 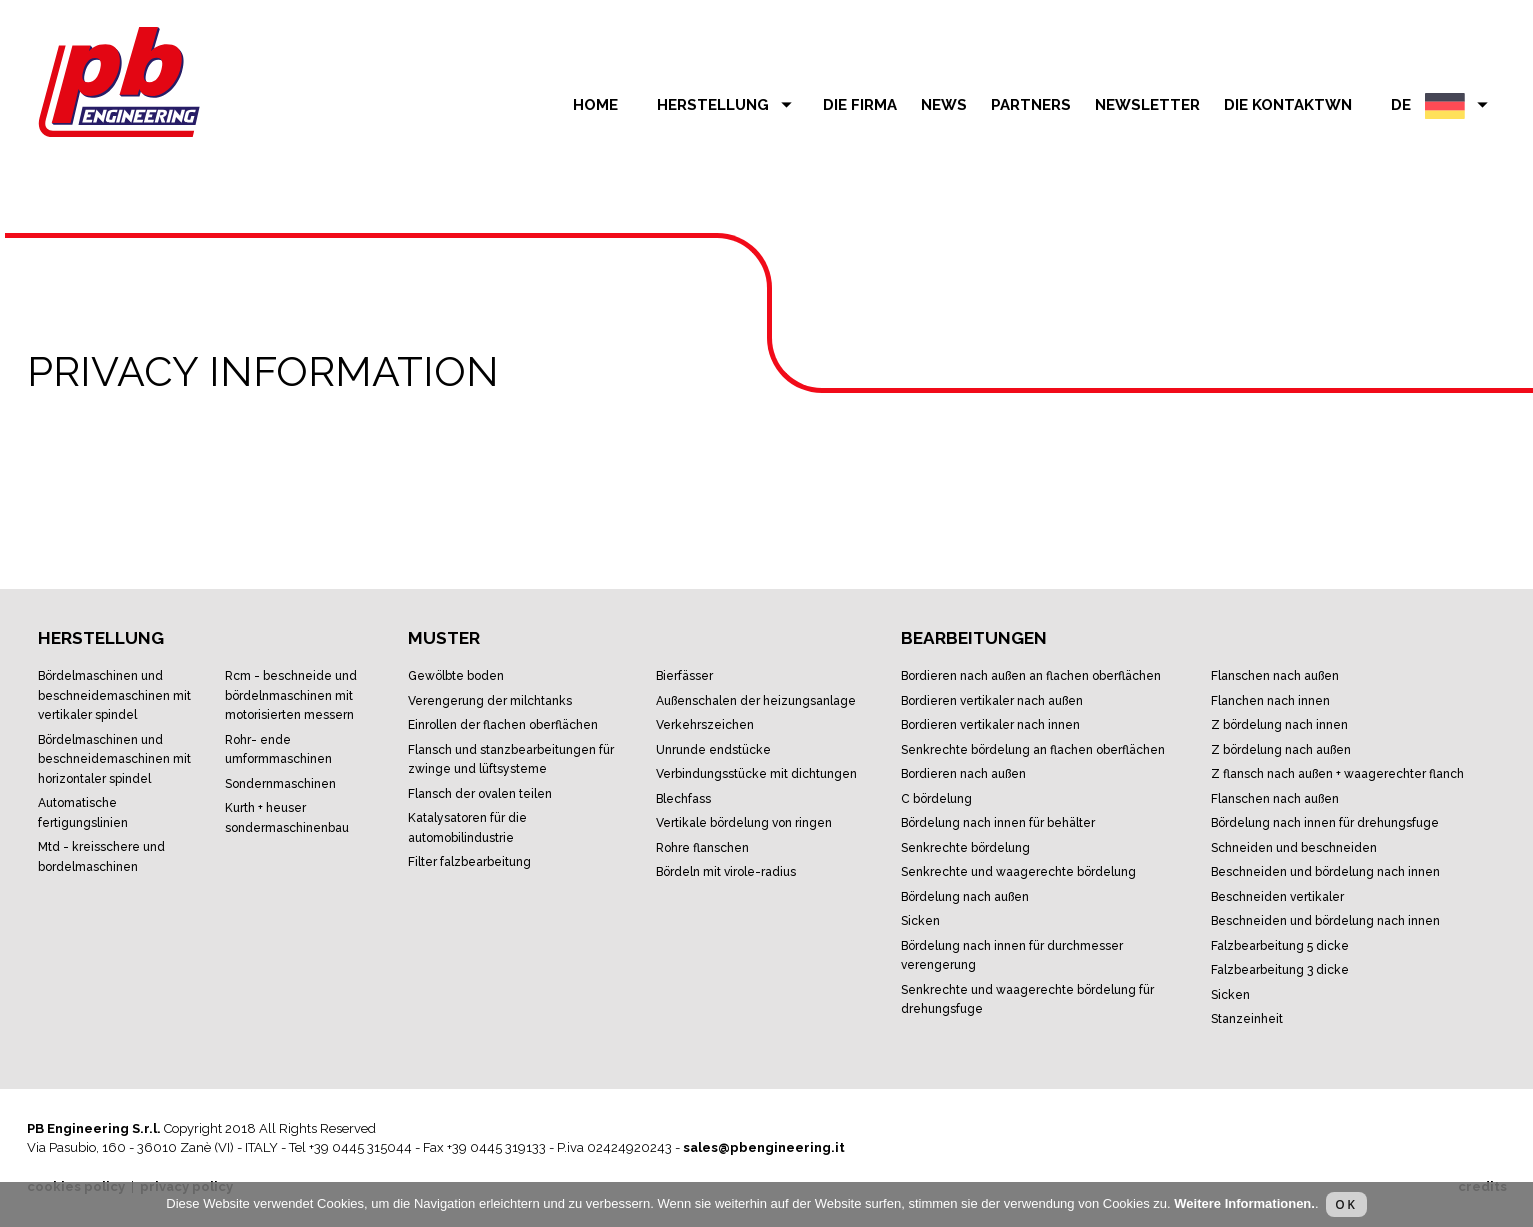 I want to click on Z Flansch nach Außen + waagerechter Flanch, so click(x=1337, y=774).